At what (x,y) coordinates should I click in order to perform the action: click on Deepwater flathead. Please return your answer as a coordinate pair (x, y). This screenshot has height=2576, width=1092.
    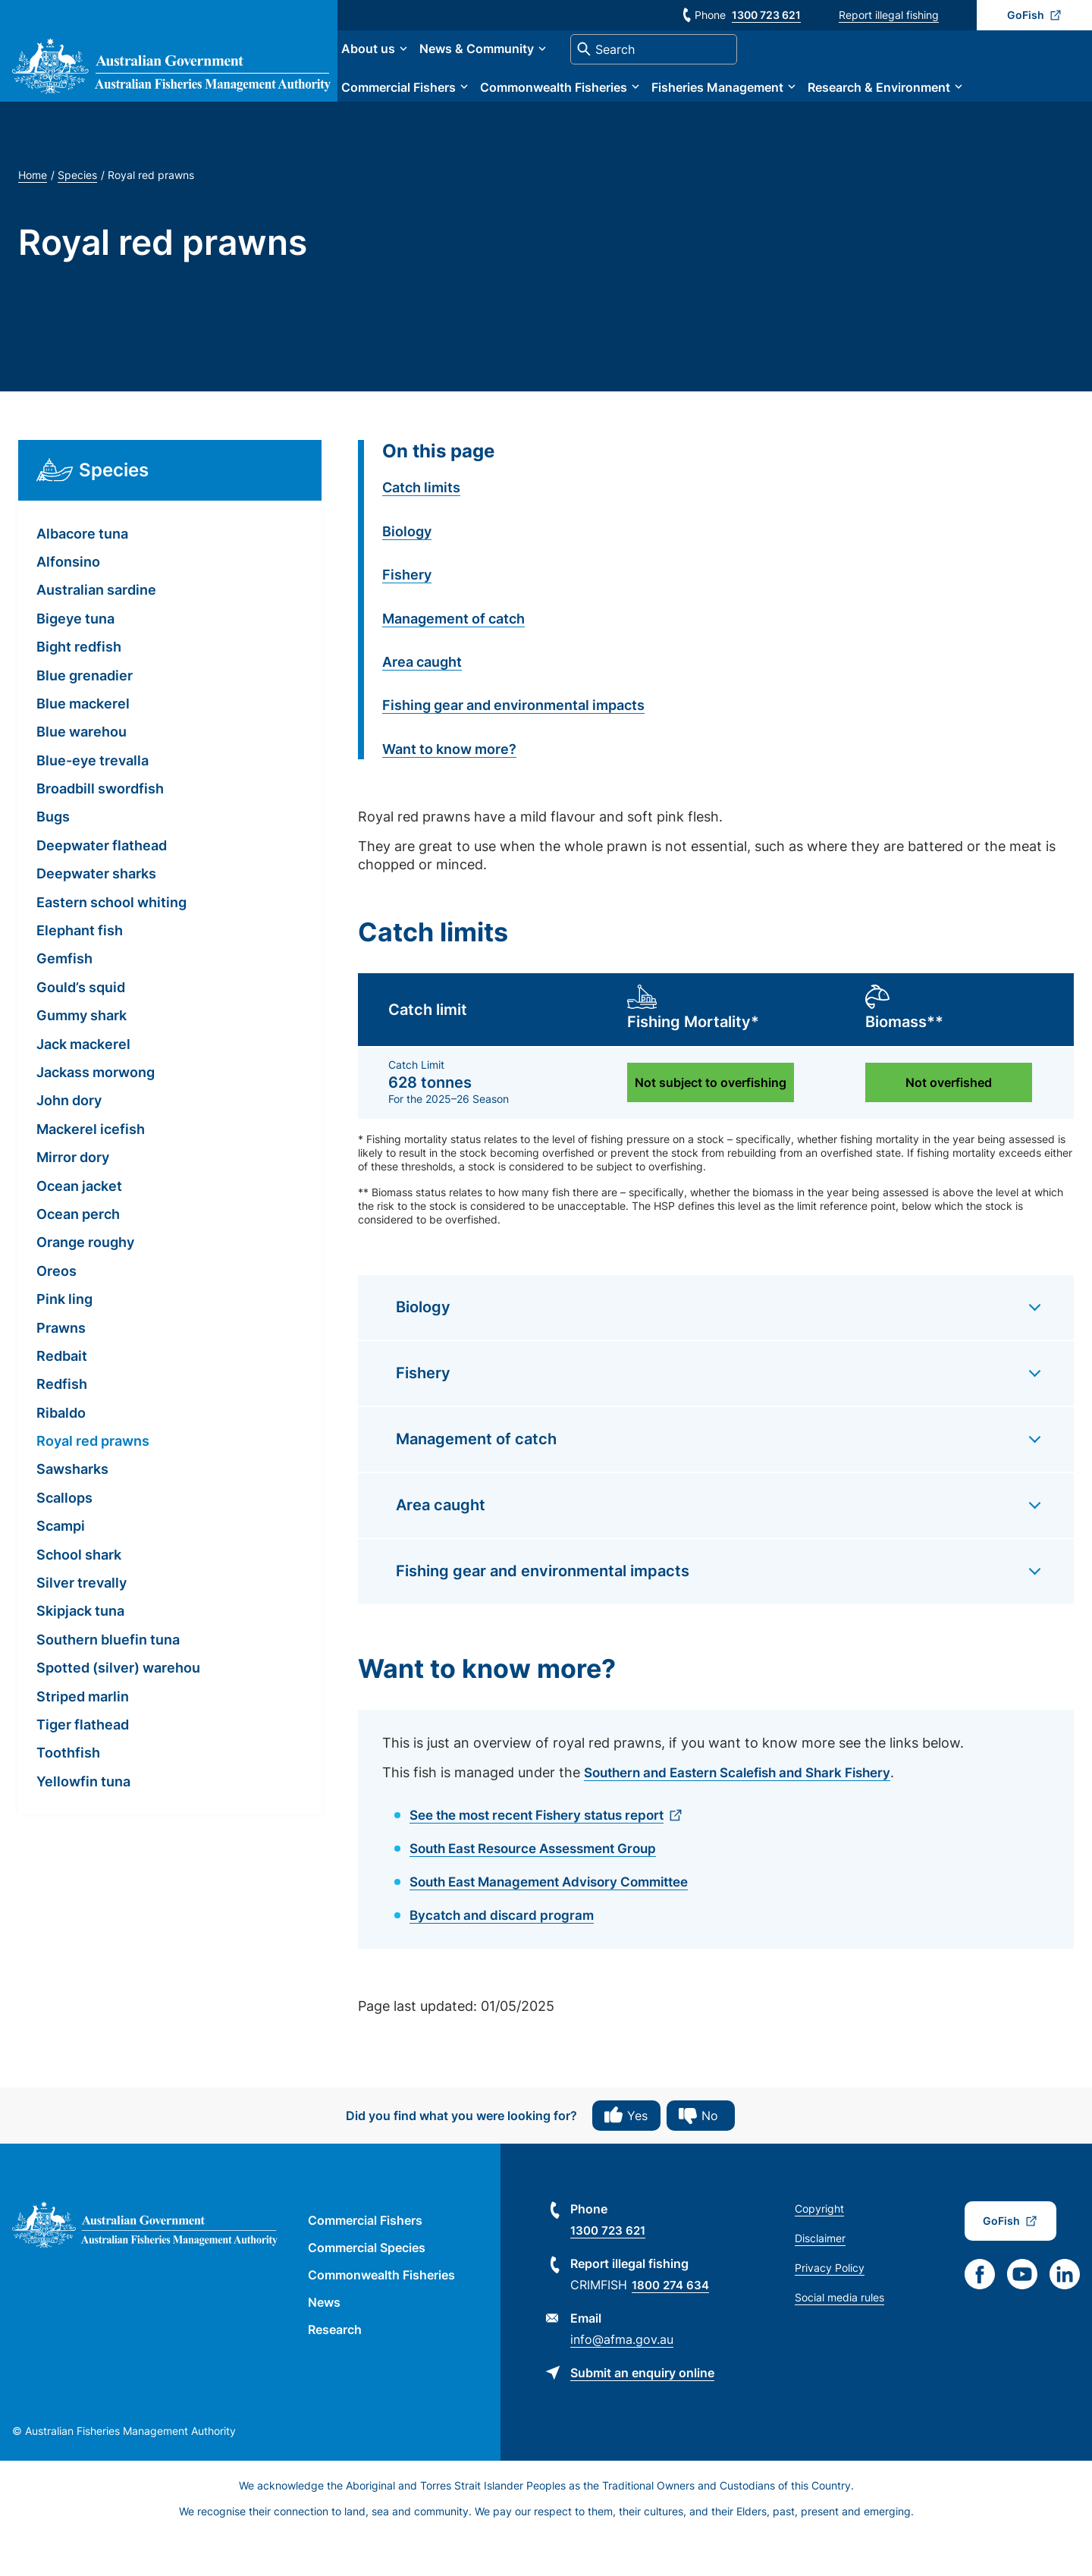
    Looking at the image, I should click on (101, 886).